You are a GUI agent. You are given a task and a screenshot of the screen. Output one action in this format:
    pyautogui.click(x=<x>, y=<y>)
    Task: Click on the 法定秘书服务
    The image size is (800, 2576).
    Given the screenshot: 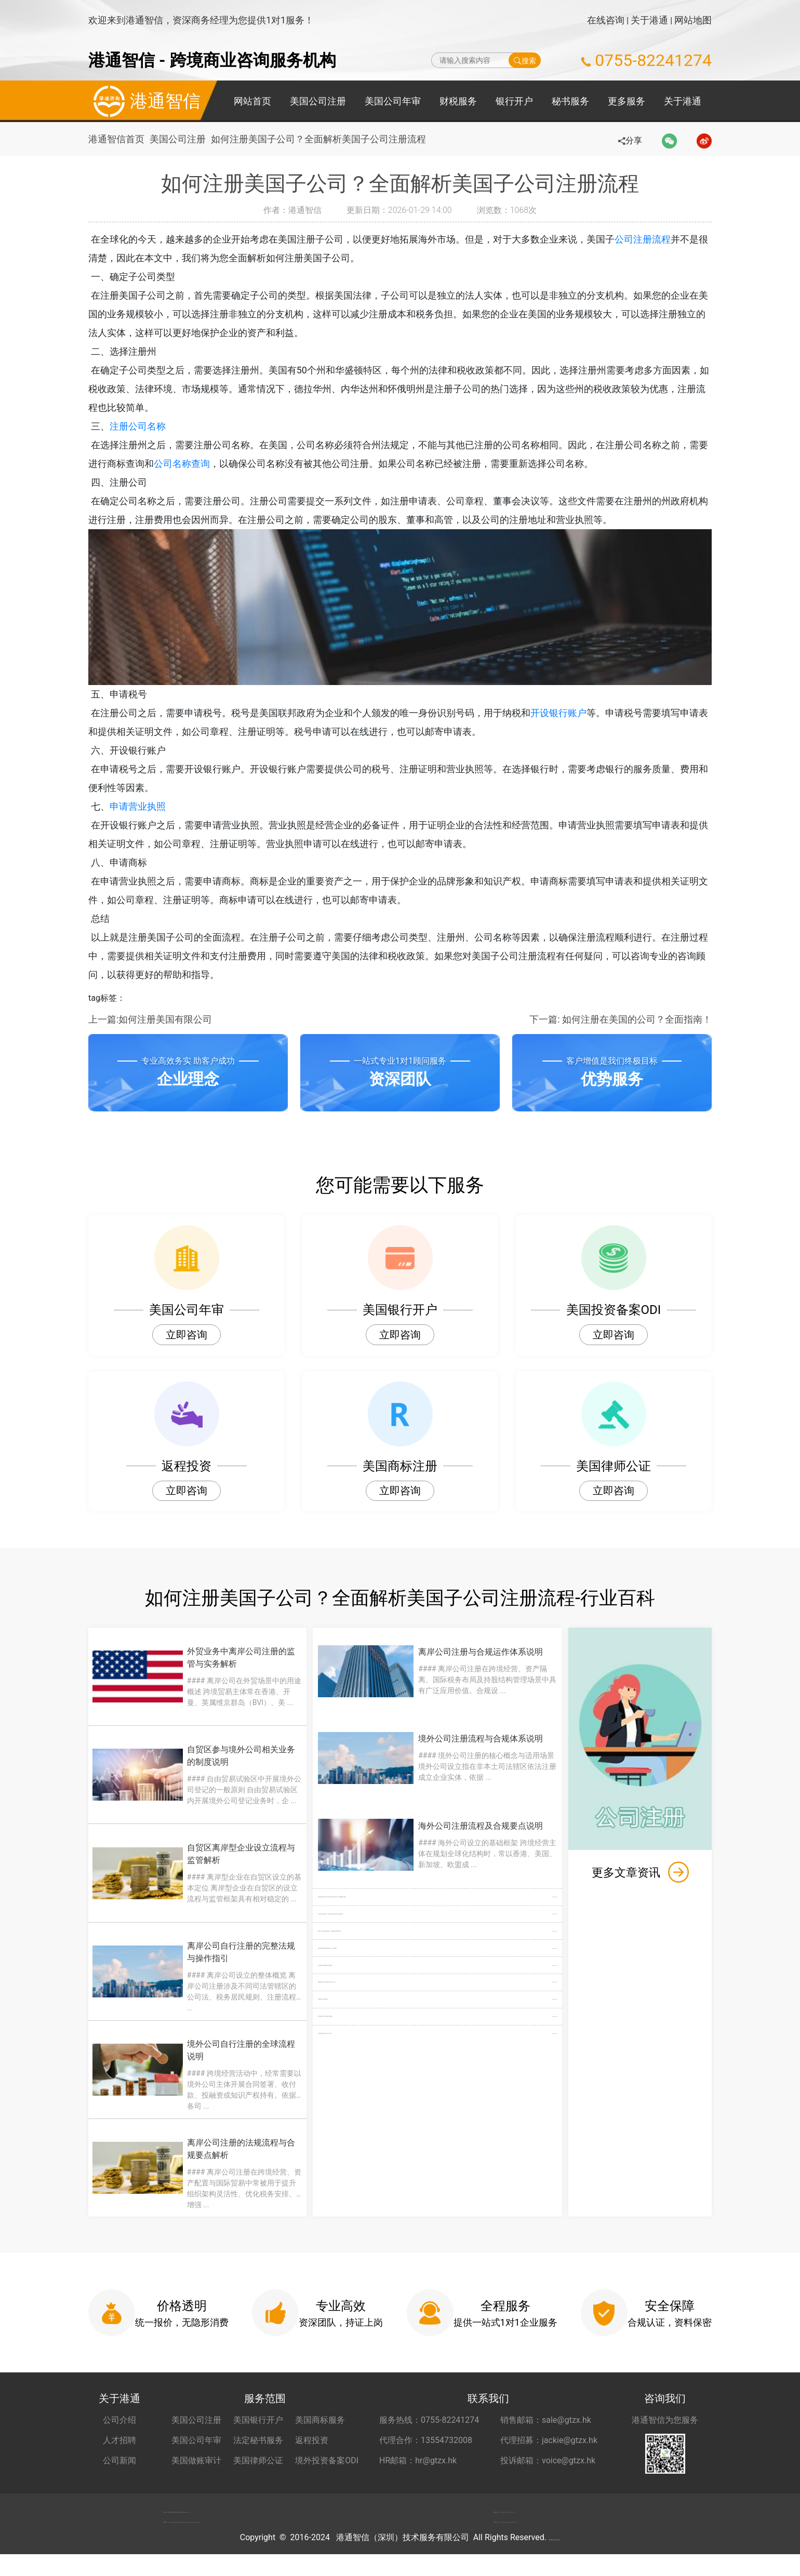 What is the action you would take?
    pyautogui.click(x=258, y=2440)
    